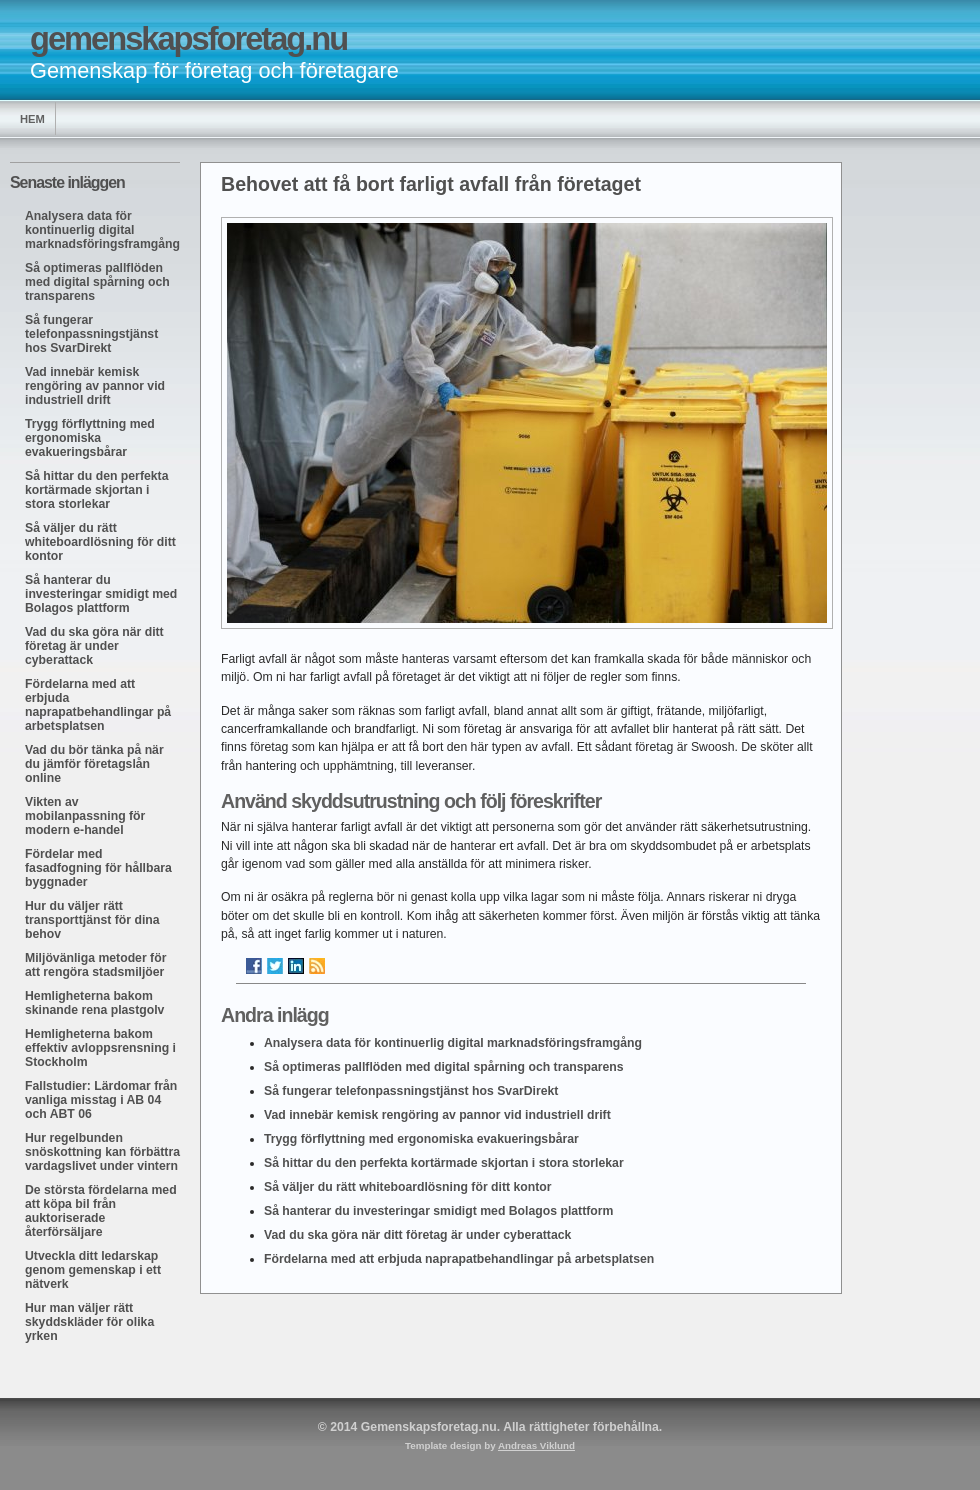 The width and height of the screenshot is (980, 1490). What do you see at coordinates (98, 868) in the screenshot?
I see `Fördelar med fasadfogning för hållbara byggnader` at bounding box center [98, 868].